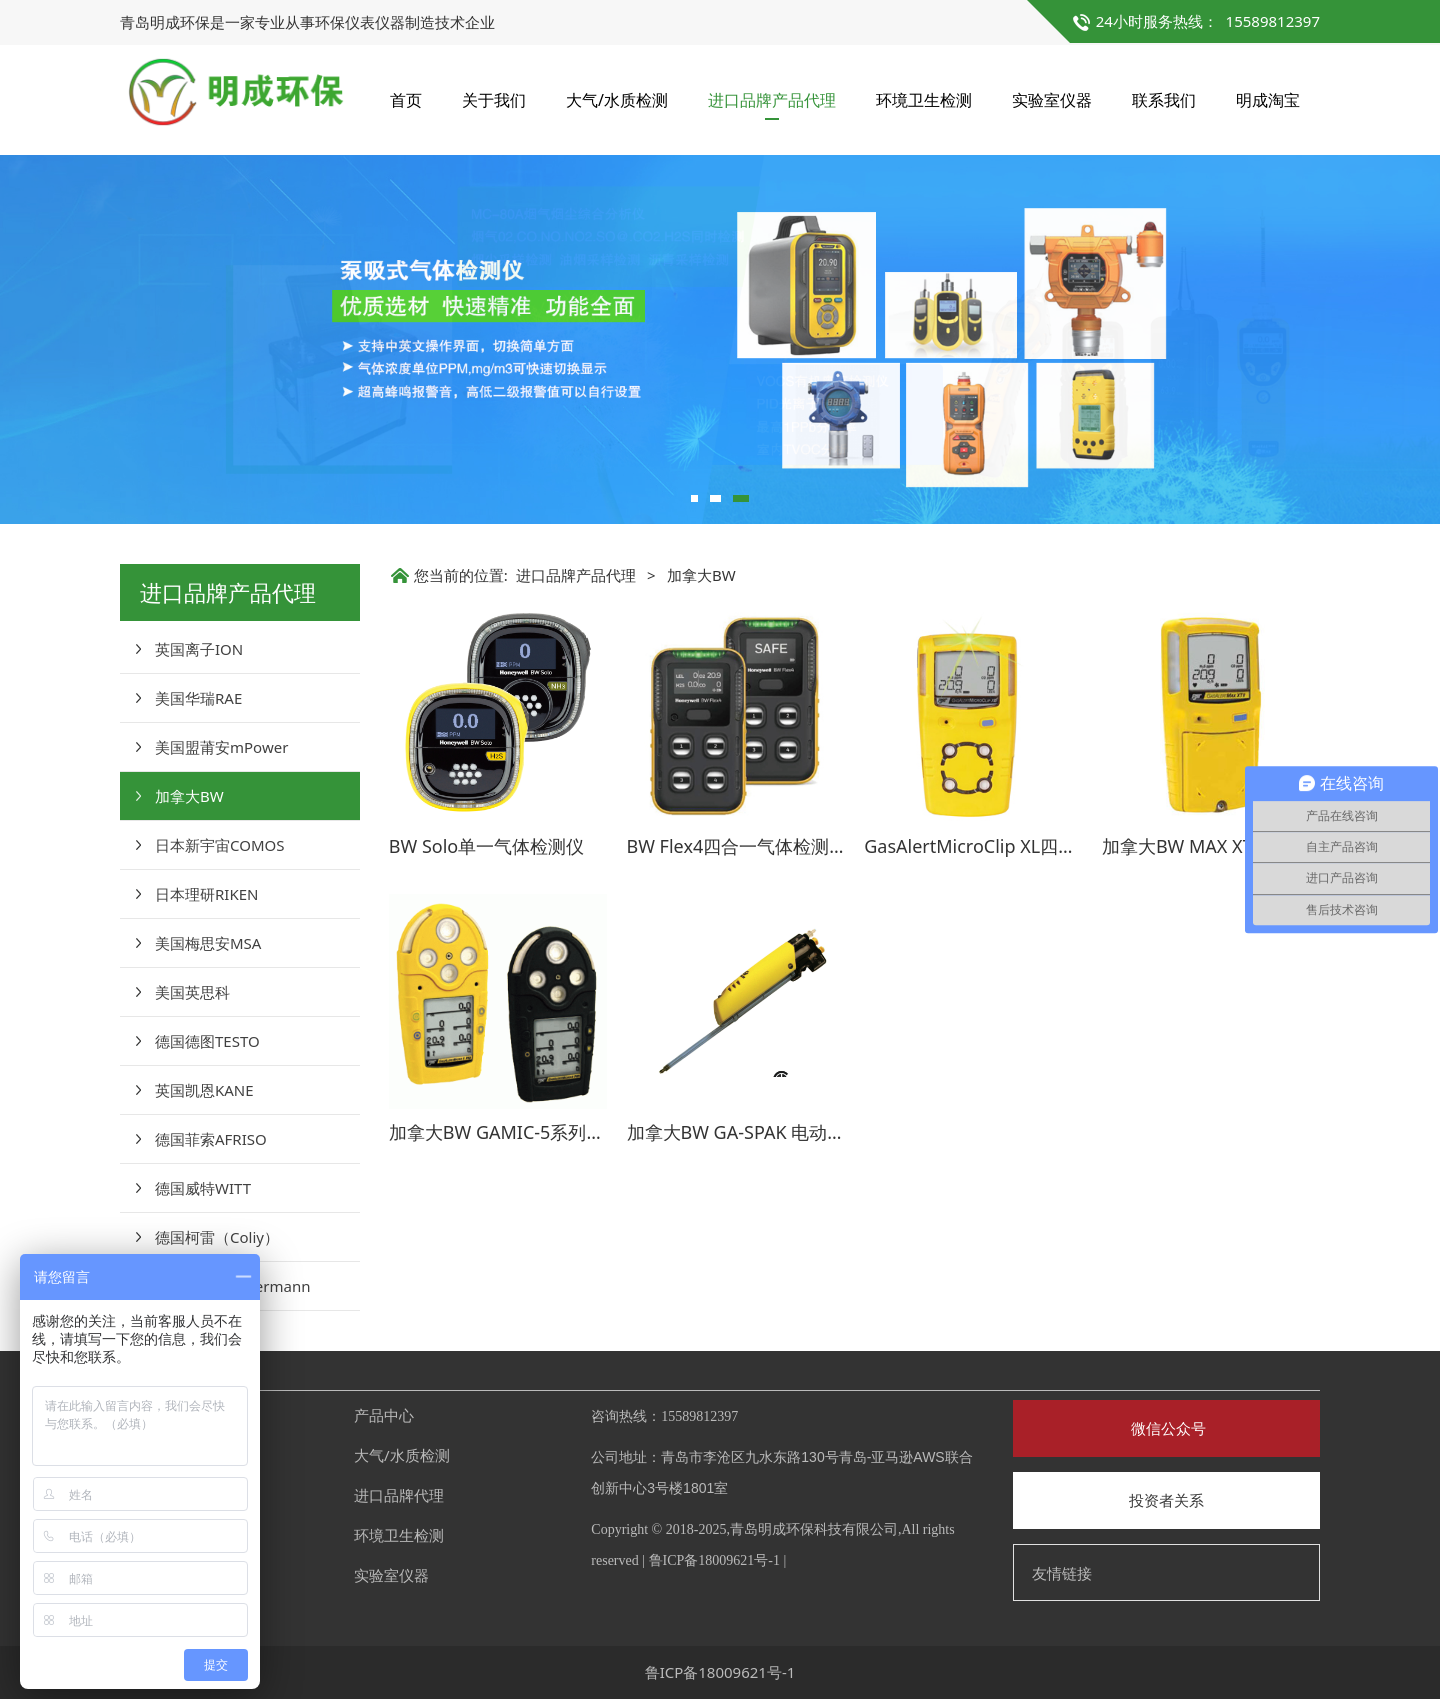 This screenshot has width=1440, height=1699. I want to click on 加拿大BW GAMIC-5系列多种气体检测仪, so click(551, 1132).